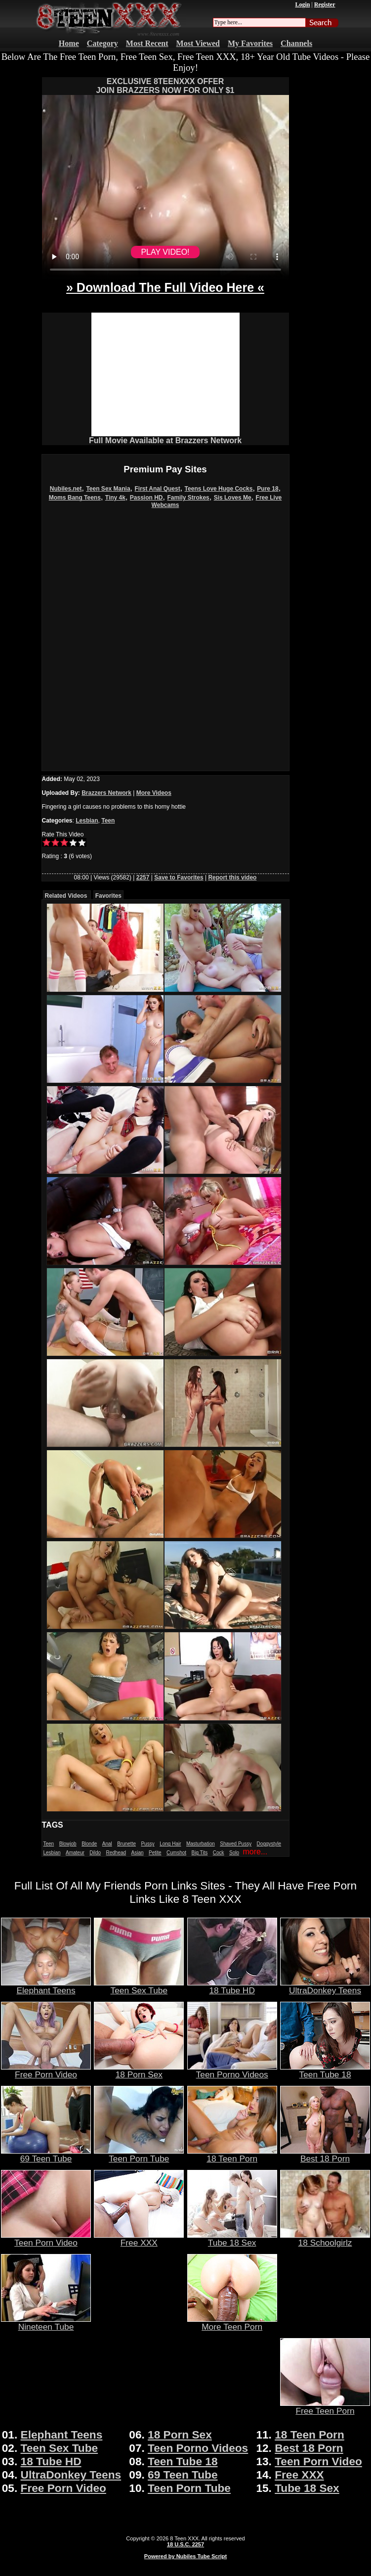  What do you see at coordinates (232, 2323) in the screenshot?
I see `More Teen Porn` at bounding box center [232, 2323].